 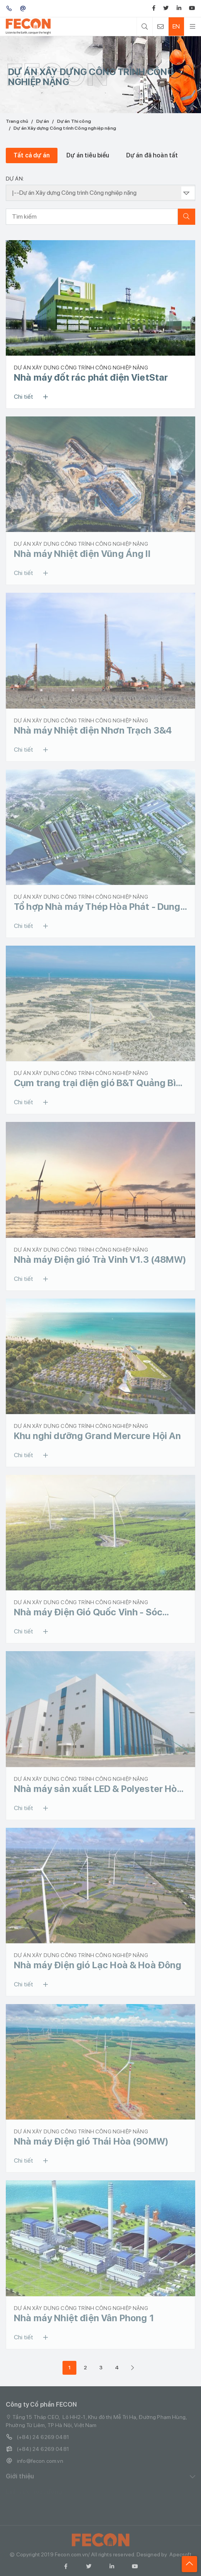 What do you see at coordinates (152, 155) in the screenshot?
I see `Dự án đã hoàn tất` at bounding box center [152, 155].